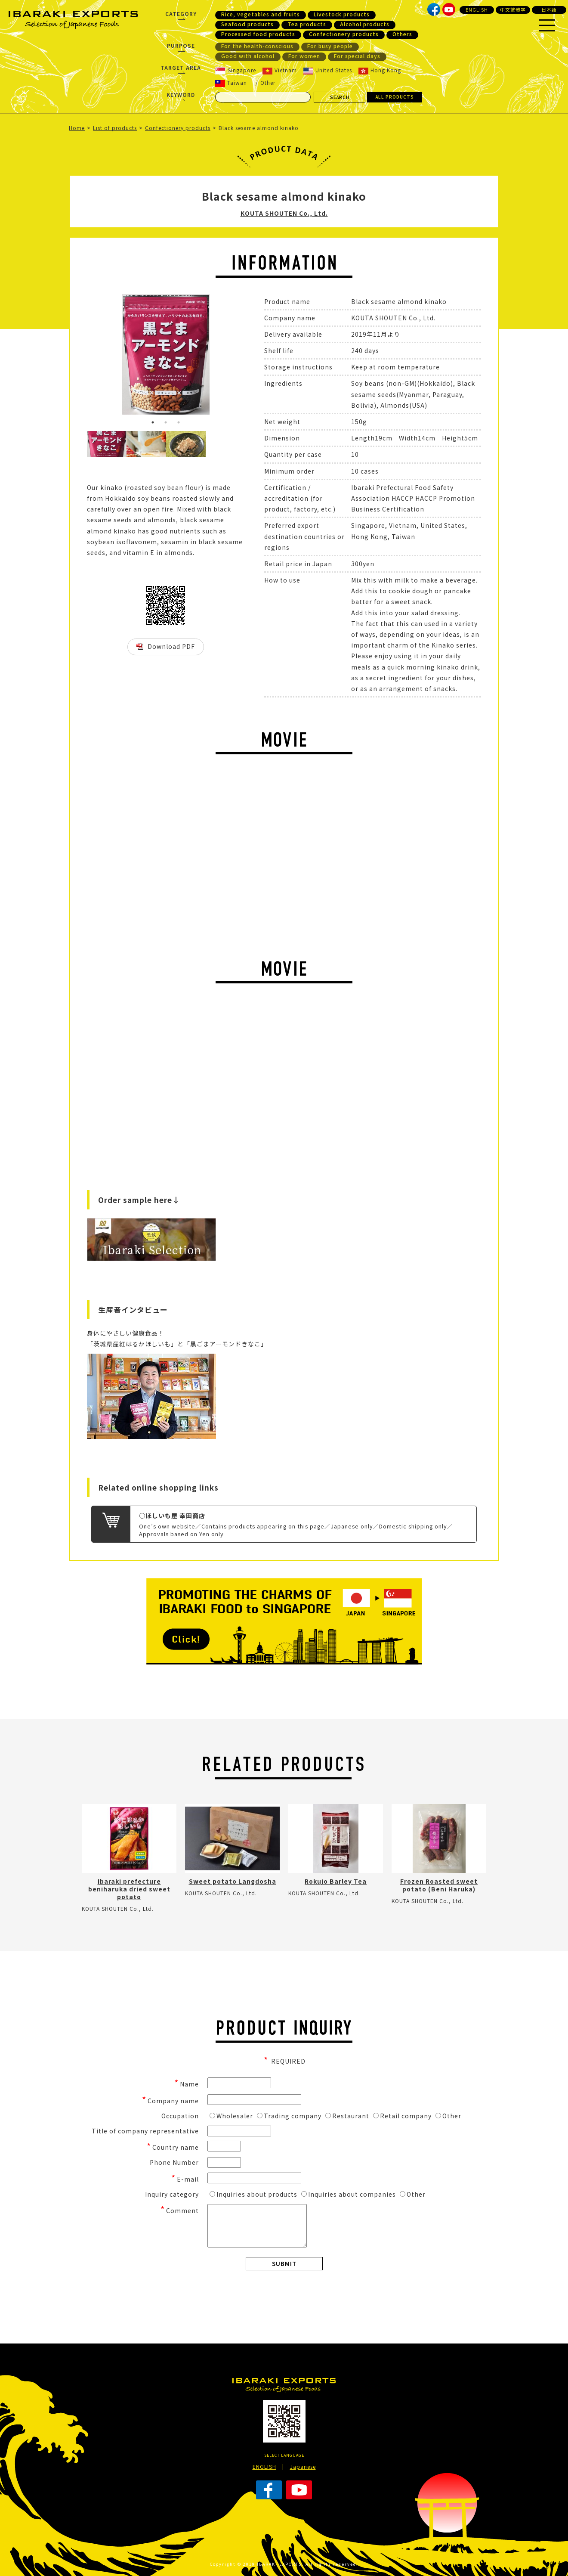 Image resolution: width=568 pixels, height=2576 pixels. Describe the element at coordinates (231, 2115) in the screenshot. I see `Wholesaler` at that location.